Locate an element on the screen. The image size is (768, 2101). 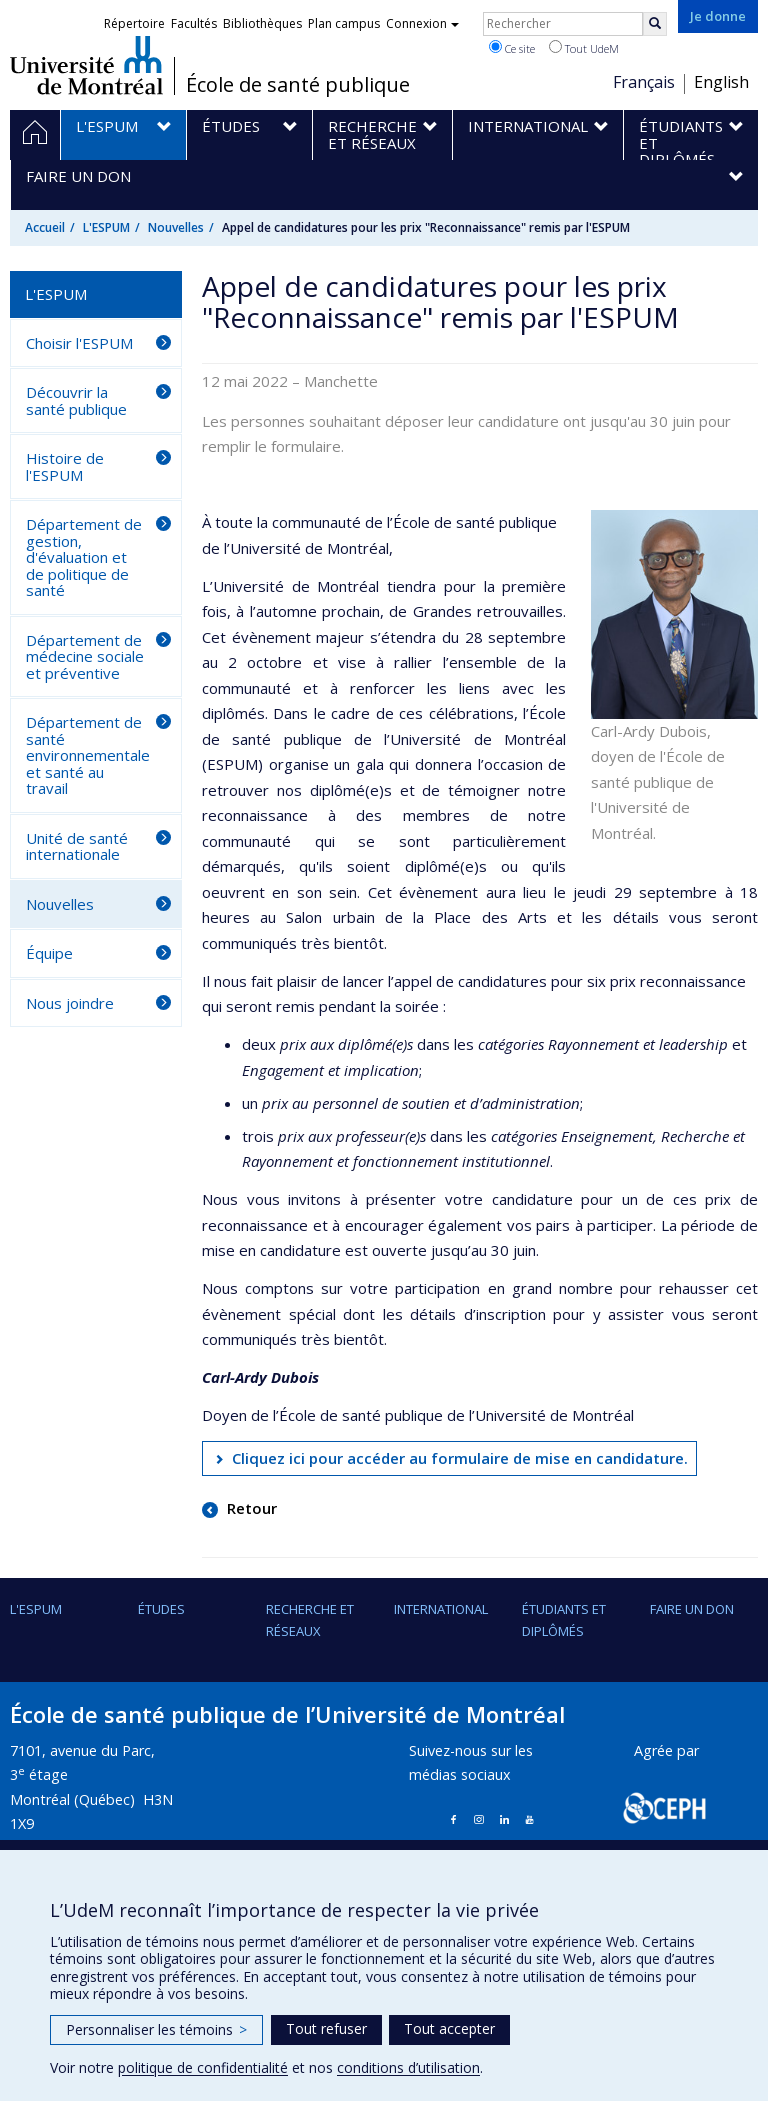
Études is located at coordinates (161, 1609).